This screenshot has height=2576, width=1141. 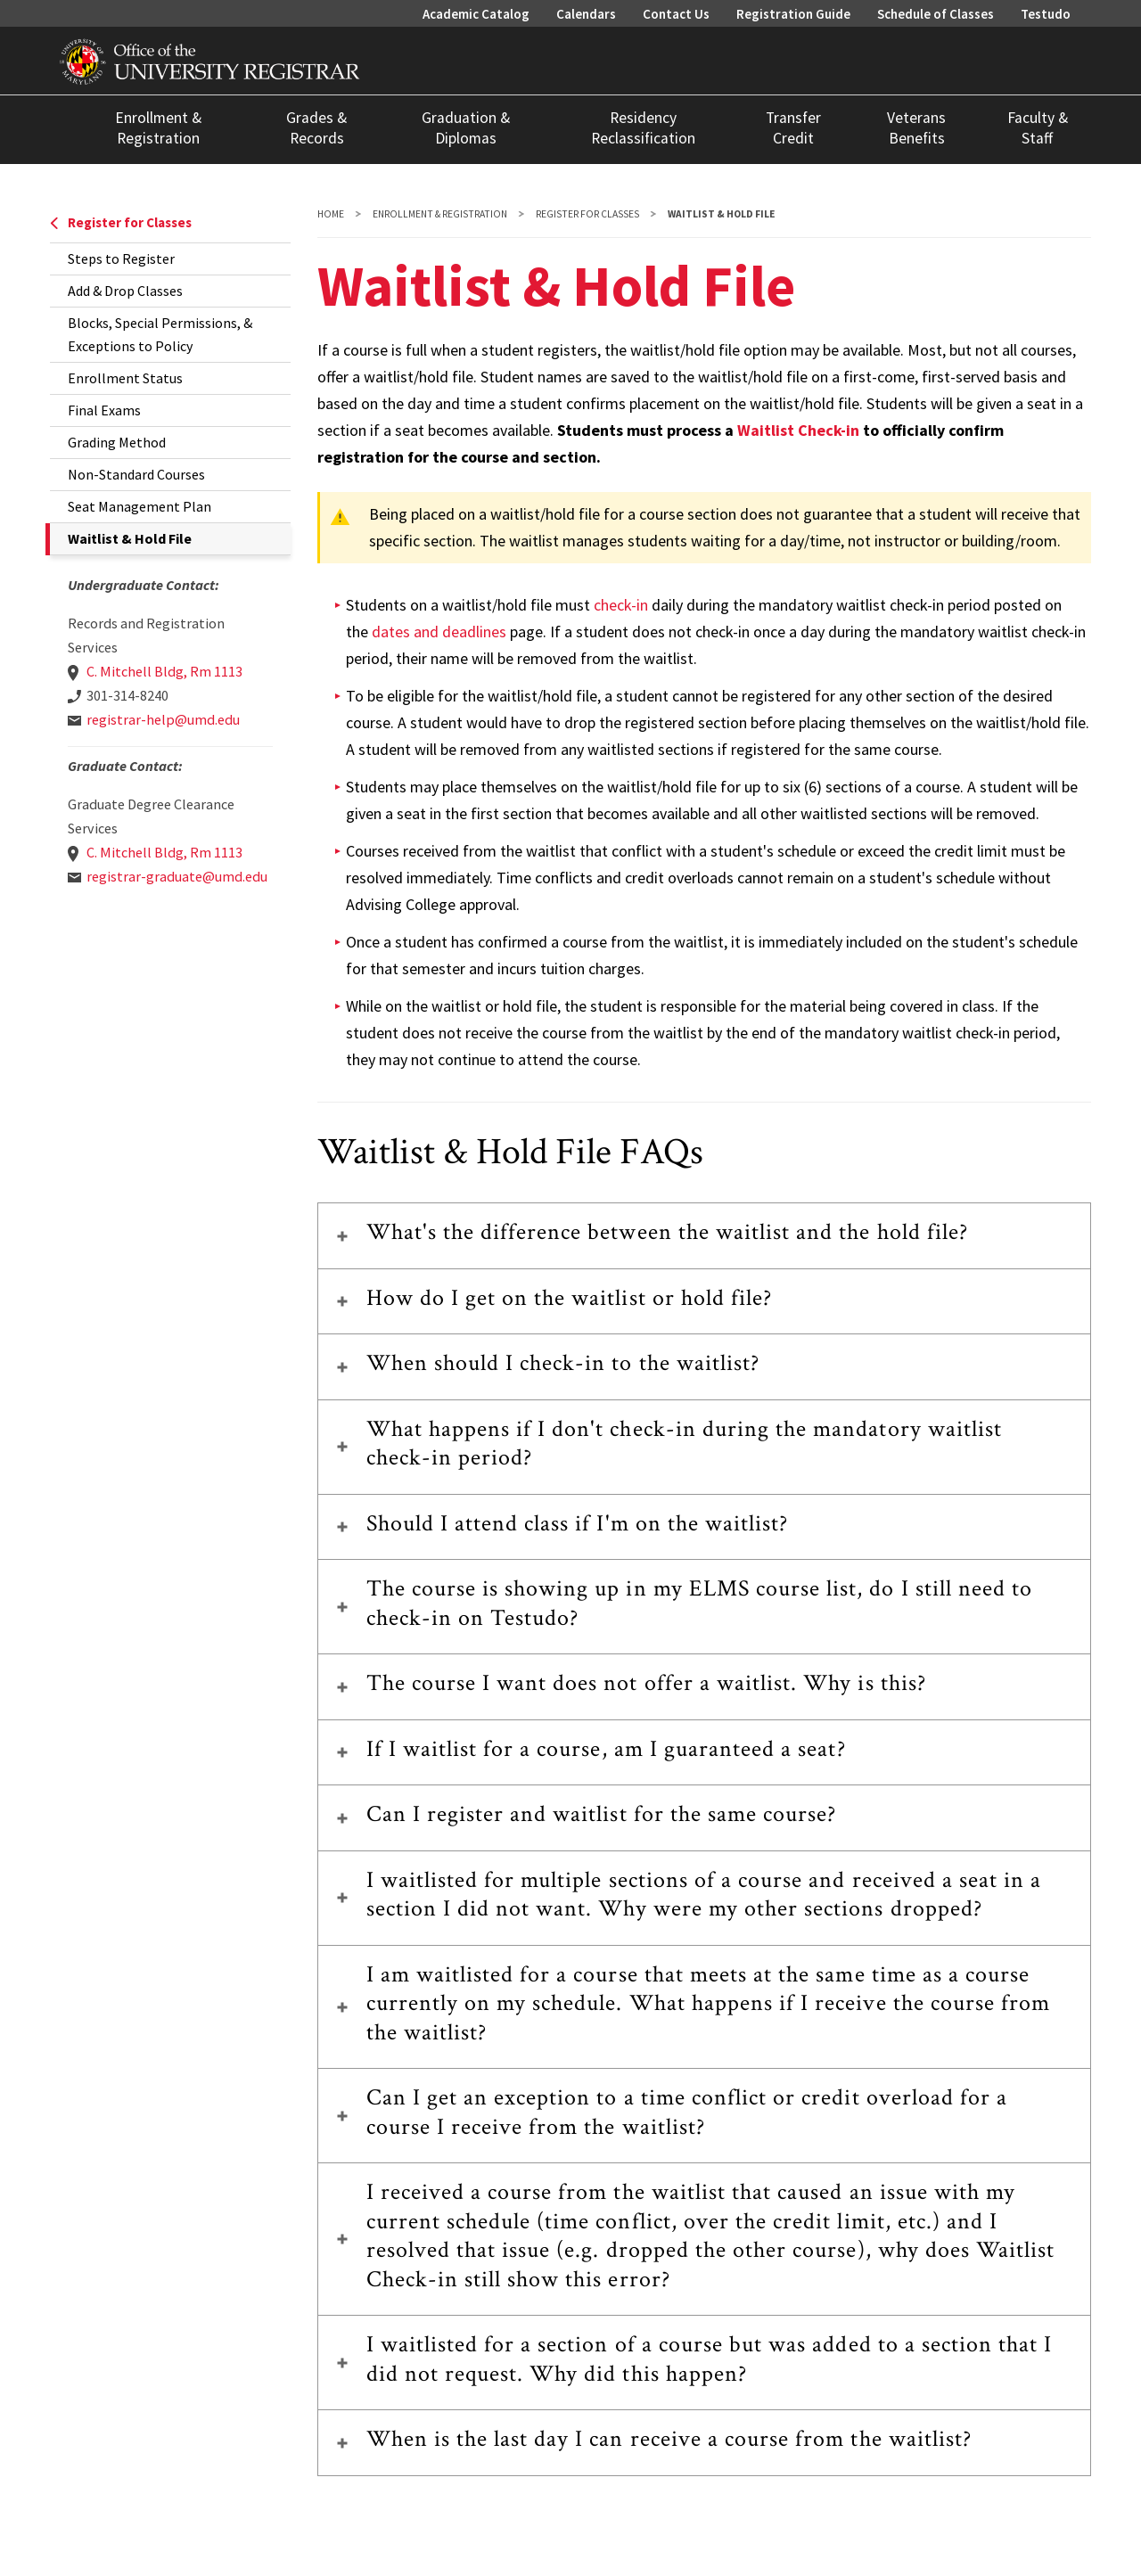 I want to click on dates and deadlines [link to dates and deadlines], so click(x=439, y=631).